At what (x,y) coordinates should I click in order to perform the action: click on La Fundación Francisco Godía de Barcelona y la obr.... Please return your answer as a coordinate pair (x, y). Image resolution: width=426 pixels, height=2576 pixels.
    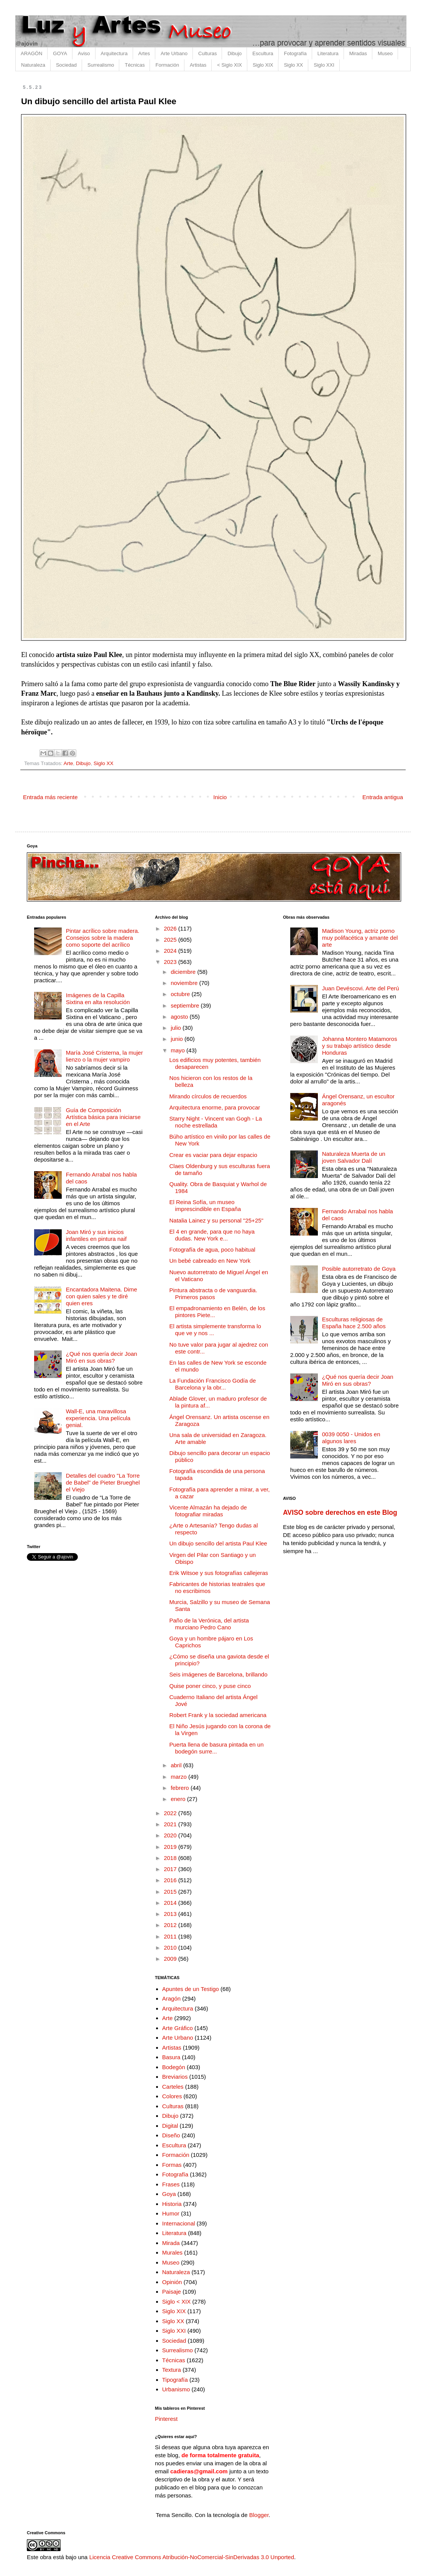
    Looking at the image, I should click on (212, 1384).